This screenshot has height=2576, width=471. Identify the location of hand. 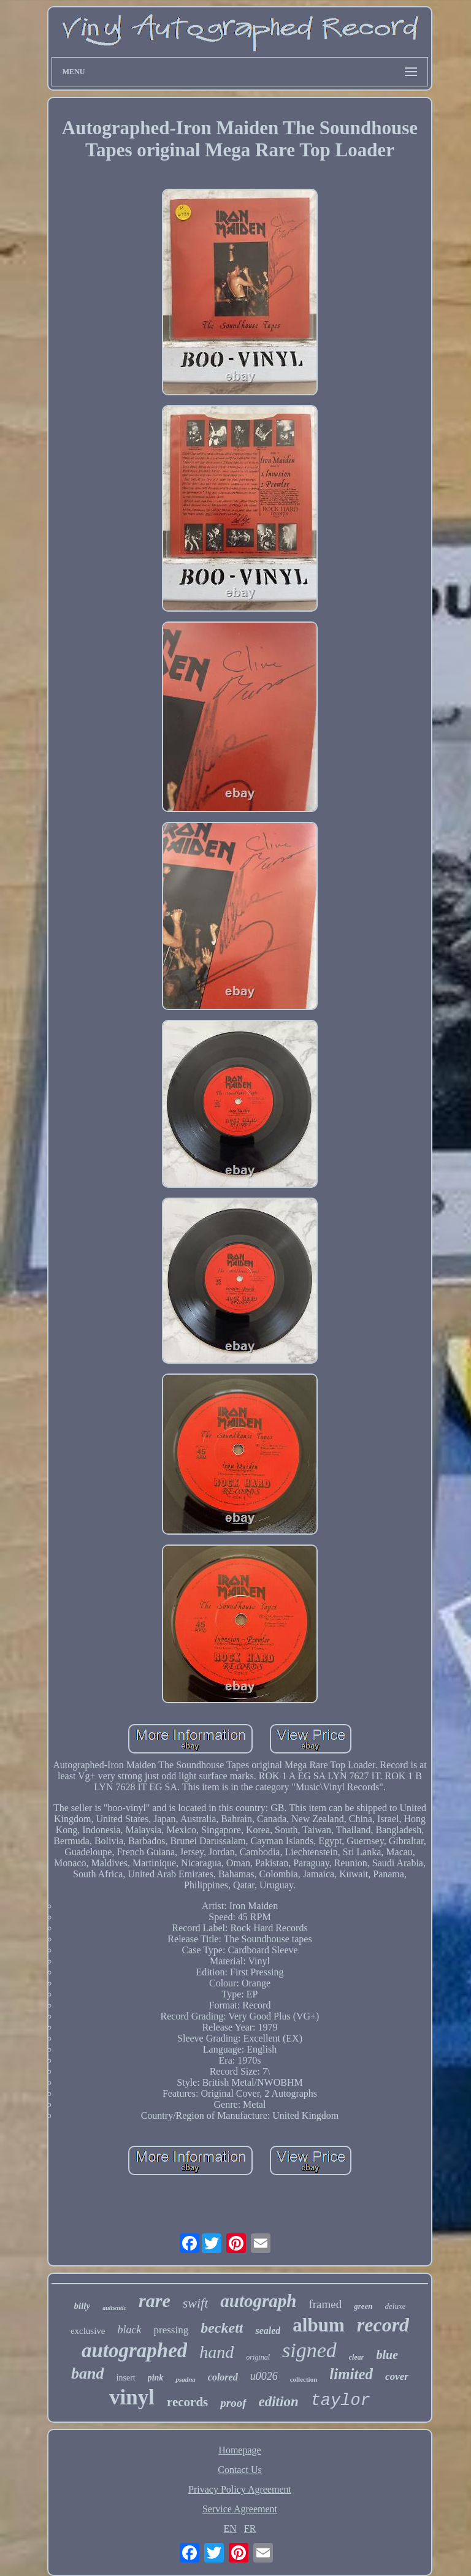
(216, 2351).